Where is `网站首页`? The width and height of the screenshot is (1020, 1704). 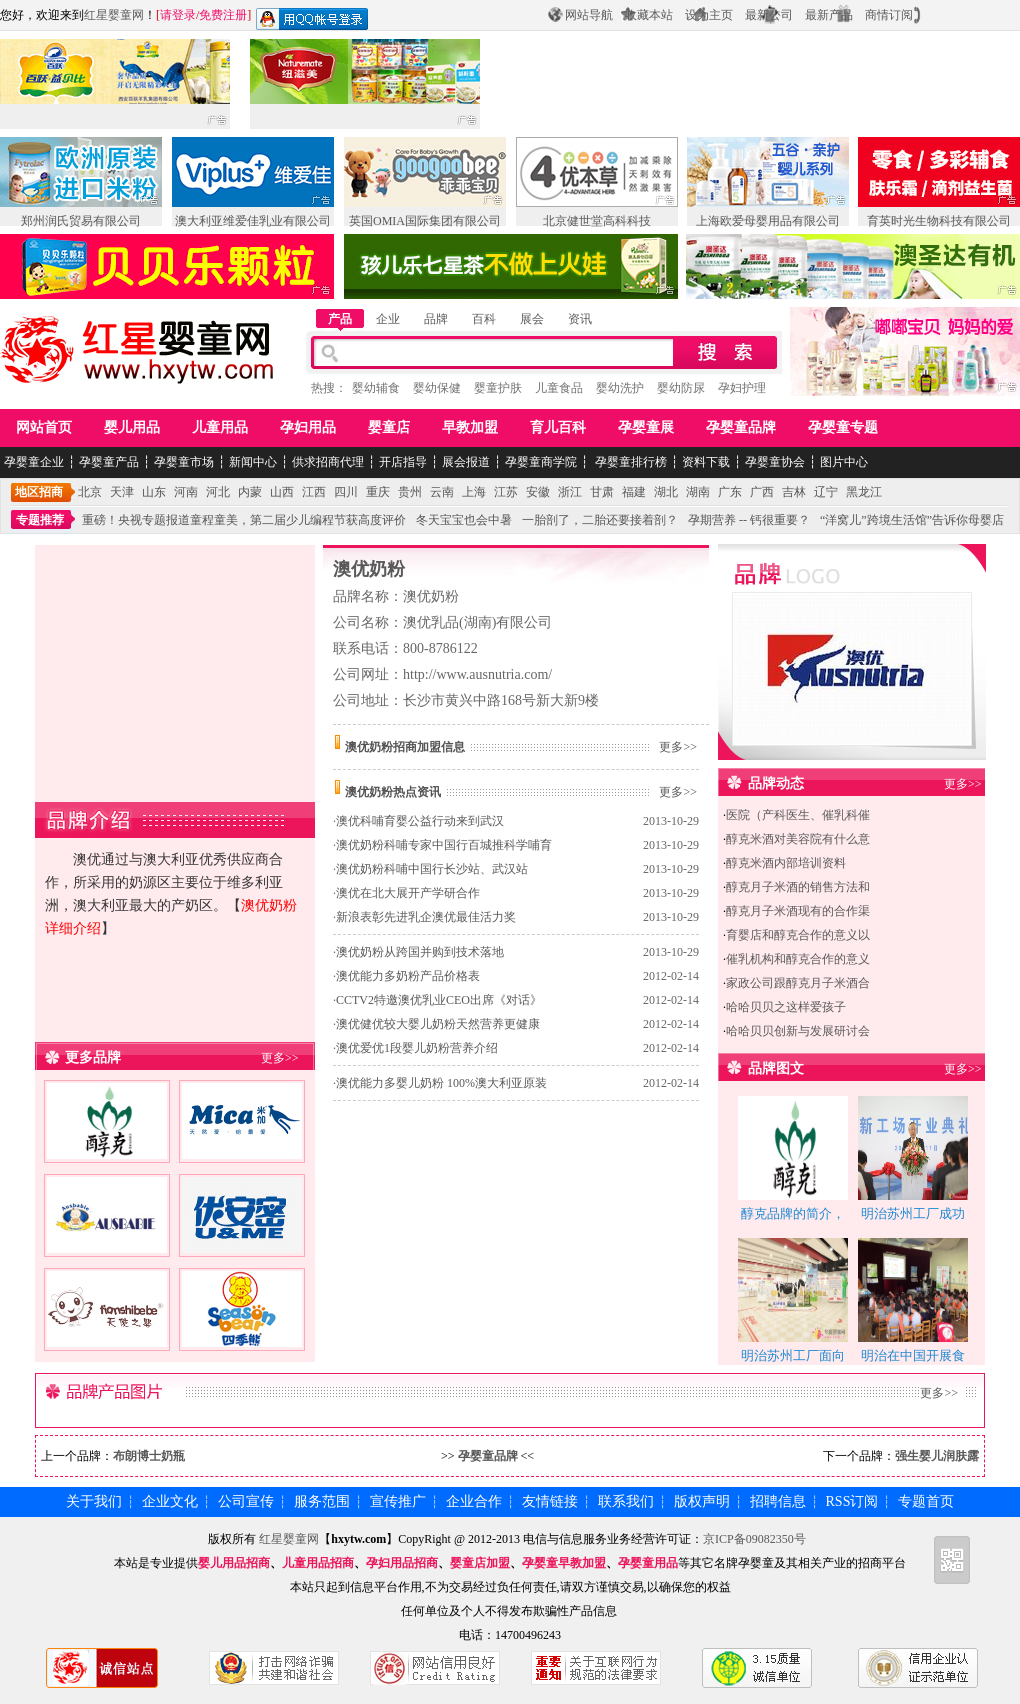 网站首页 is located at coordinates (44, 427).